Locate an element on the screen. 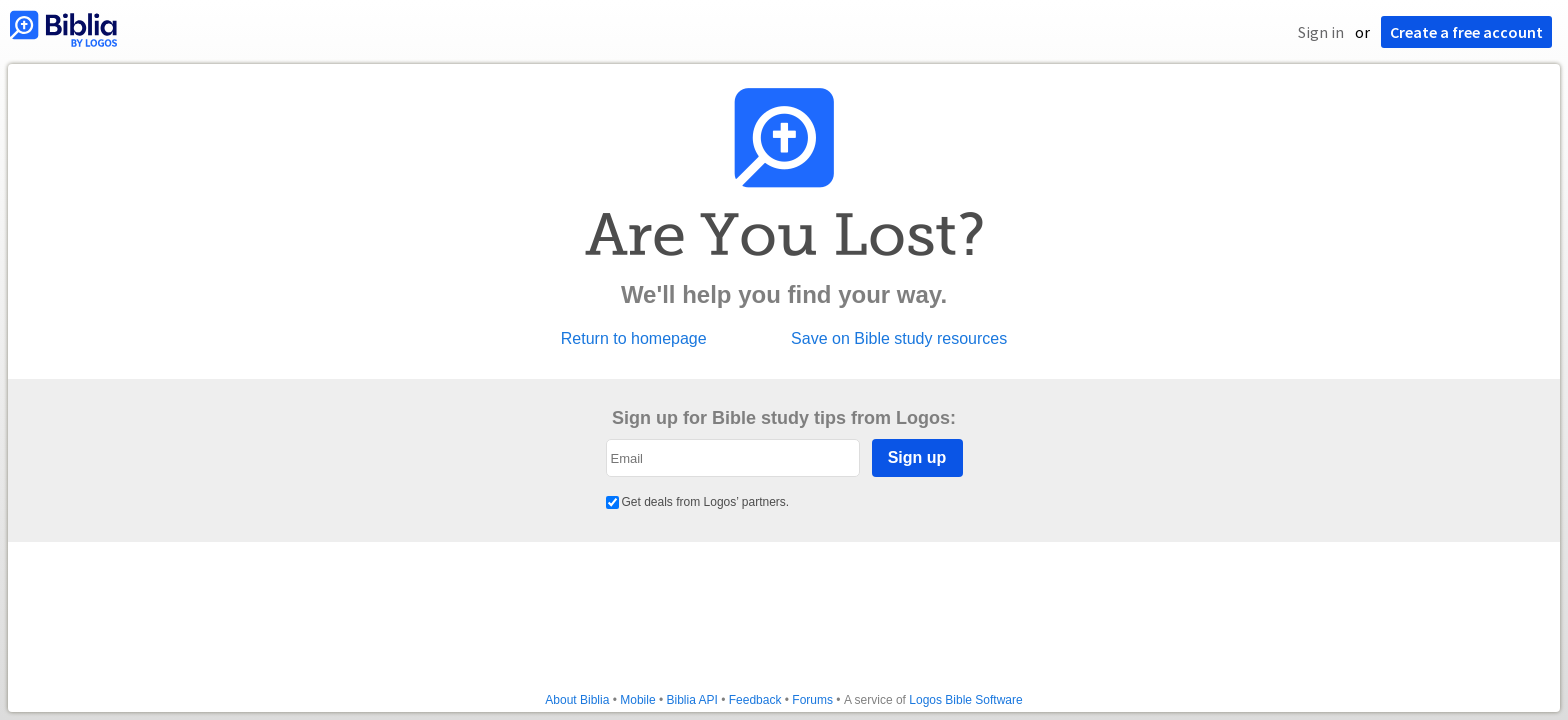 Image resolution: width=1568 pixels, height=720 pixels. Forums is located at coordinates (812, 700).